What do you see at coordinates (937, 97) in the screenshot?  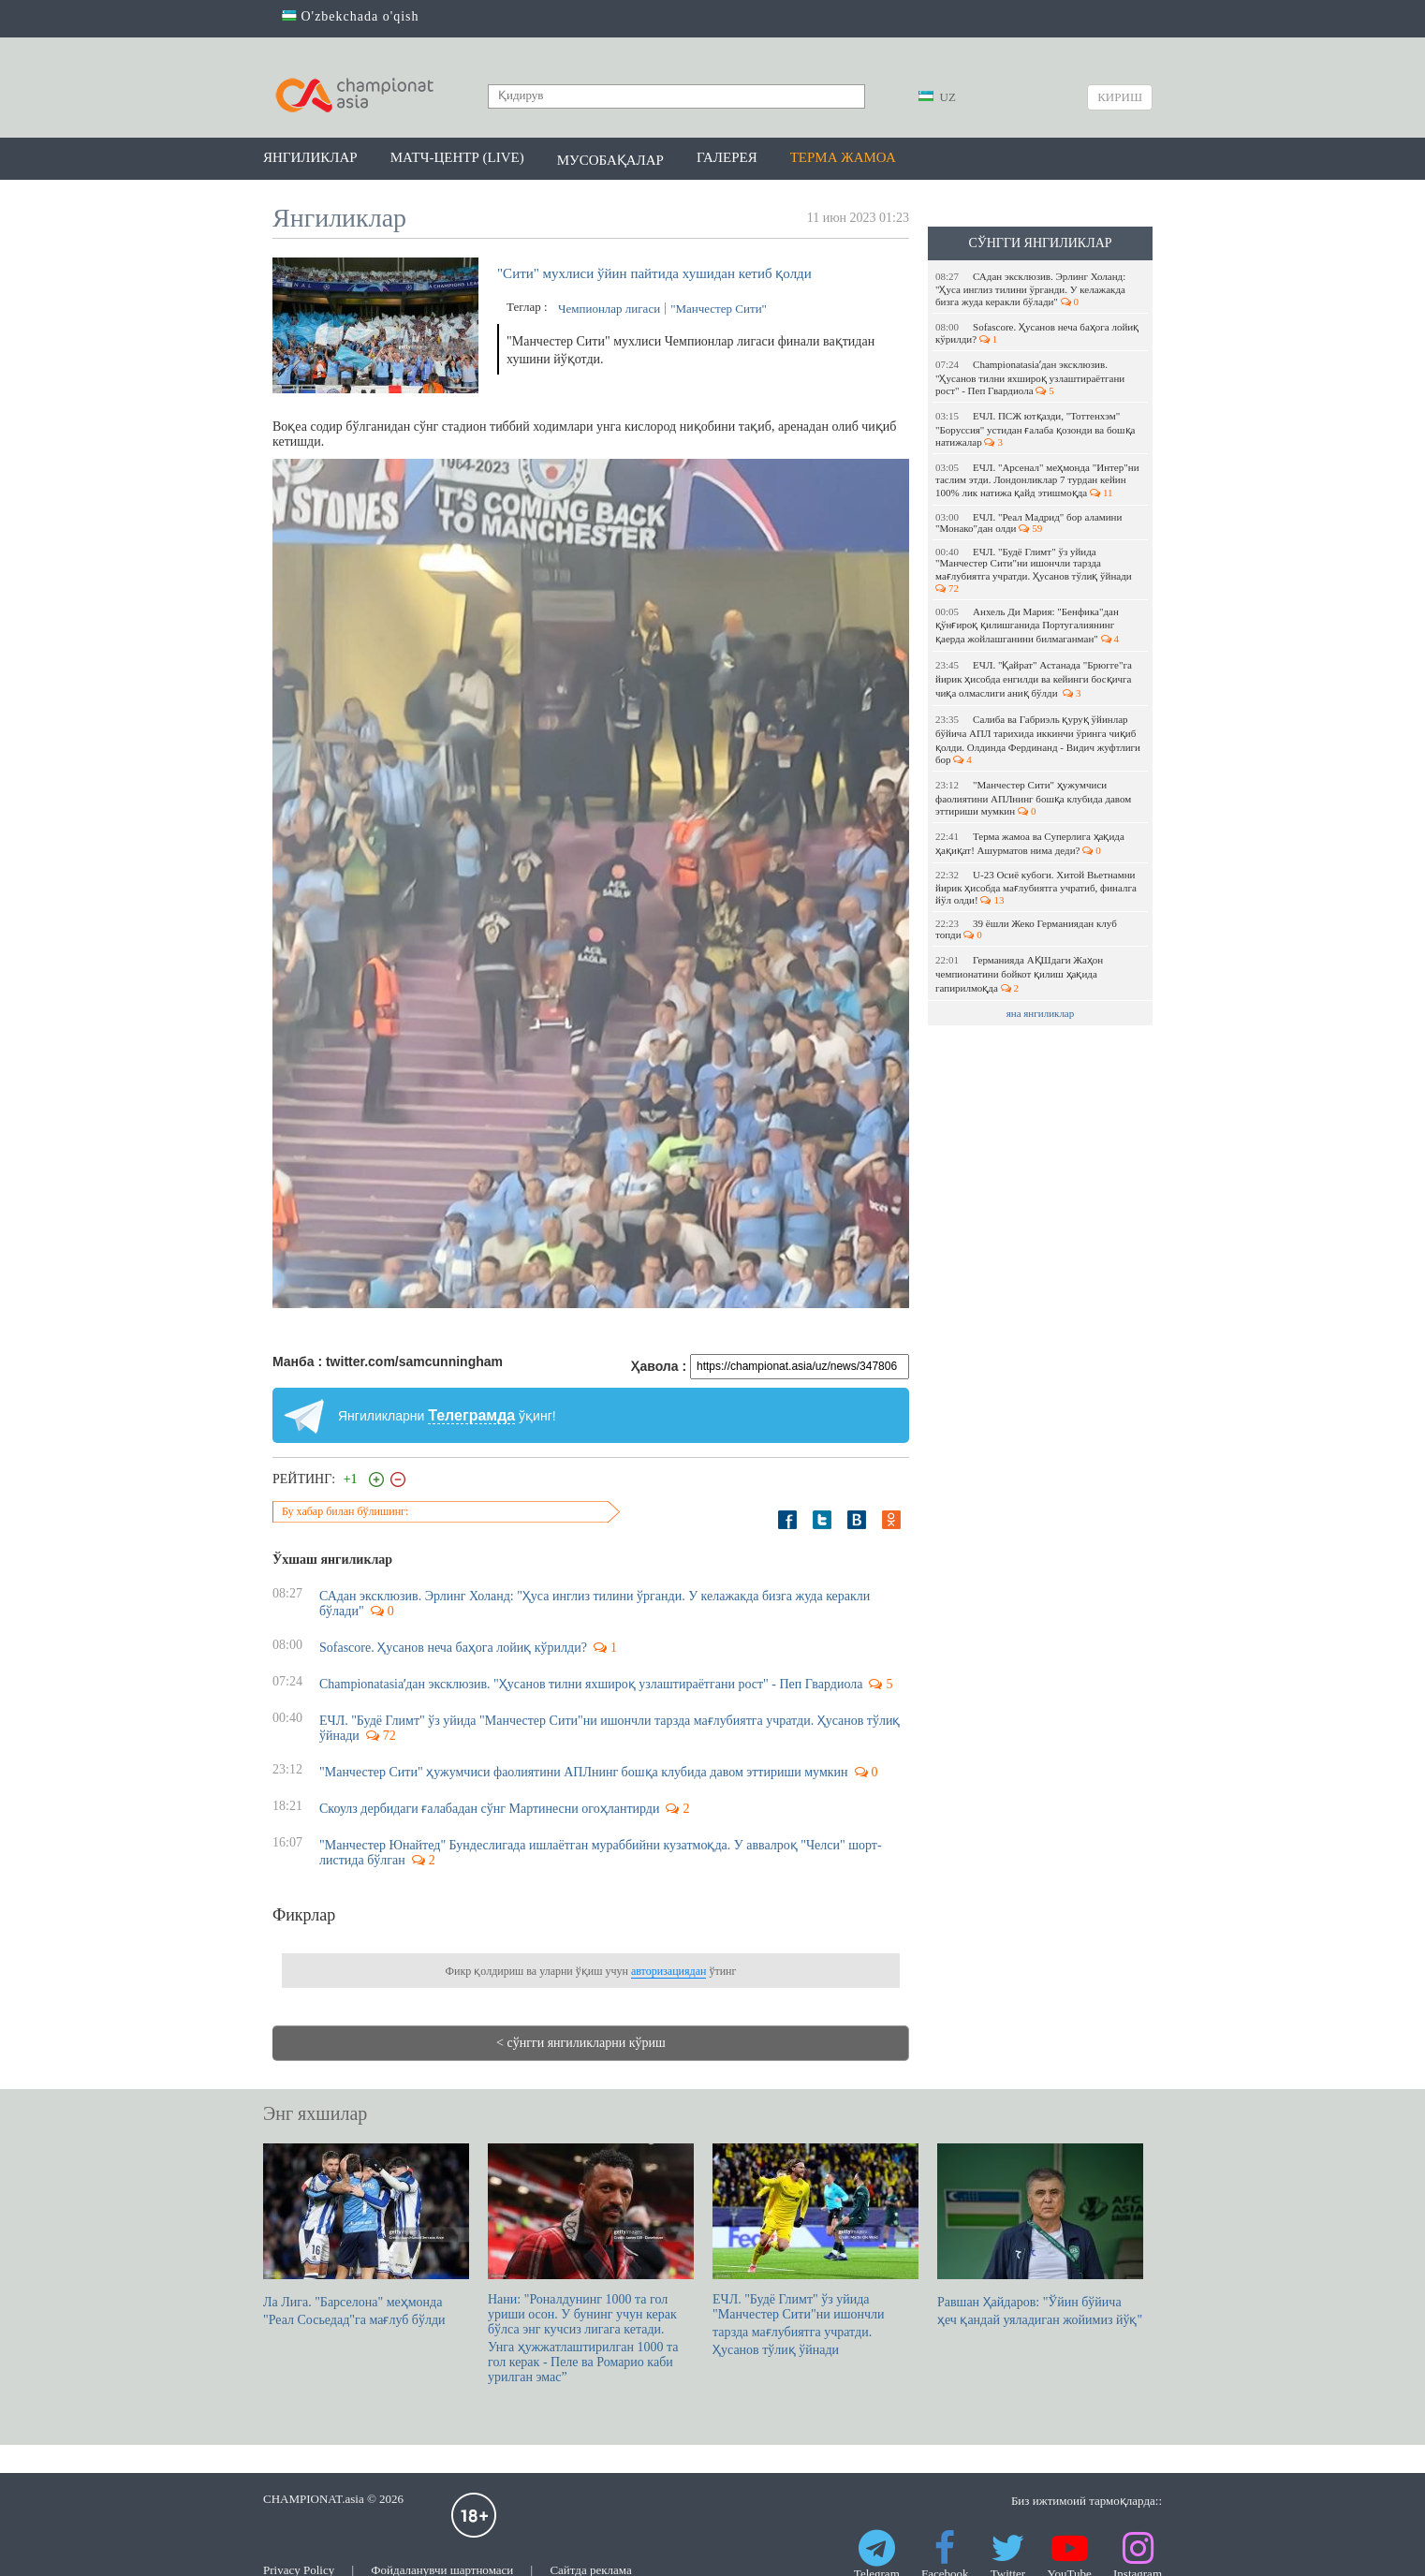 I see `UZ` at bounding box center [937, 97].